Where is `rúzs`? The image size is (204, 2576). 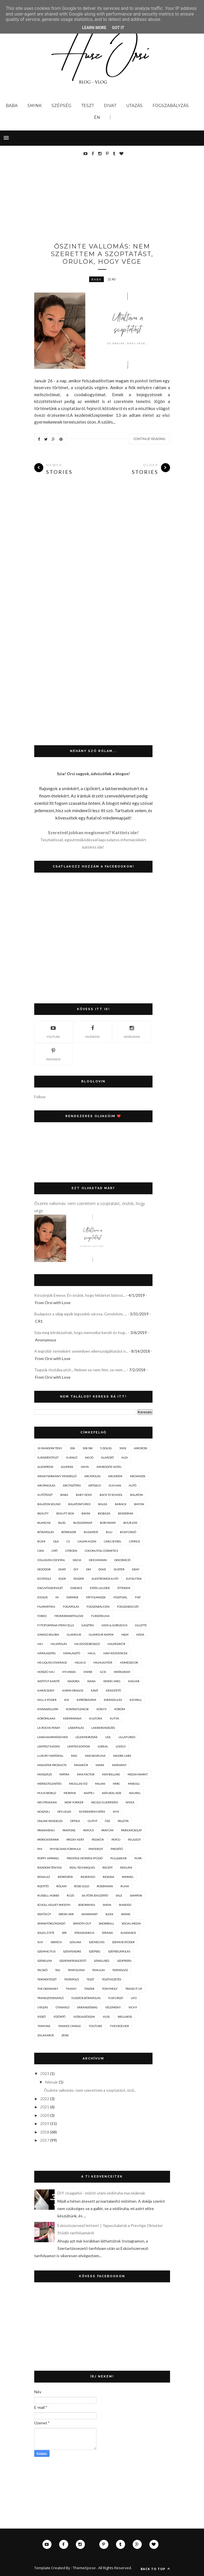 rúzs is located at coordinates (70, 1895).